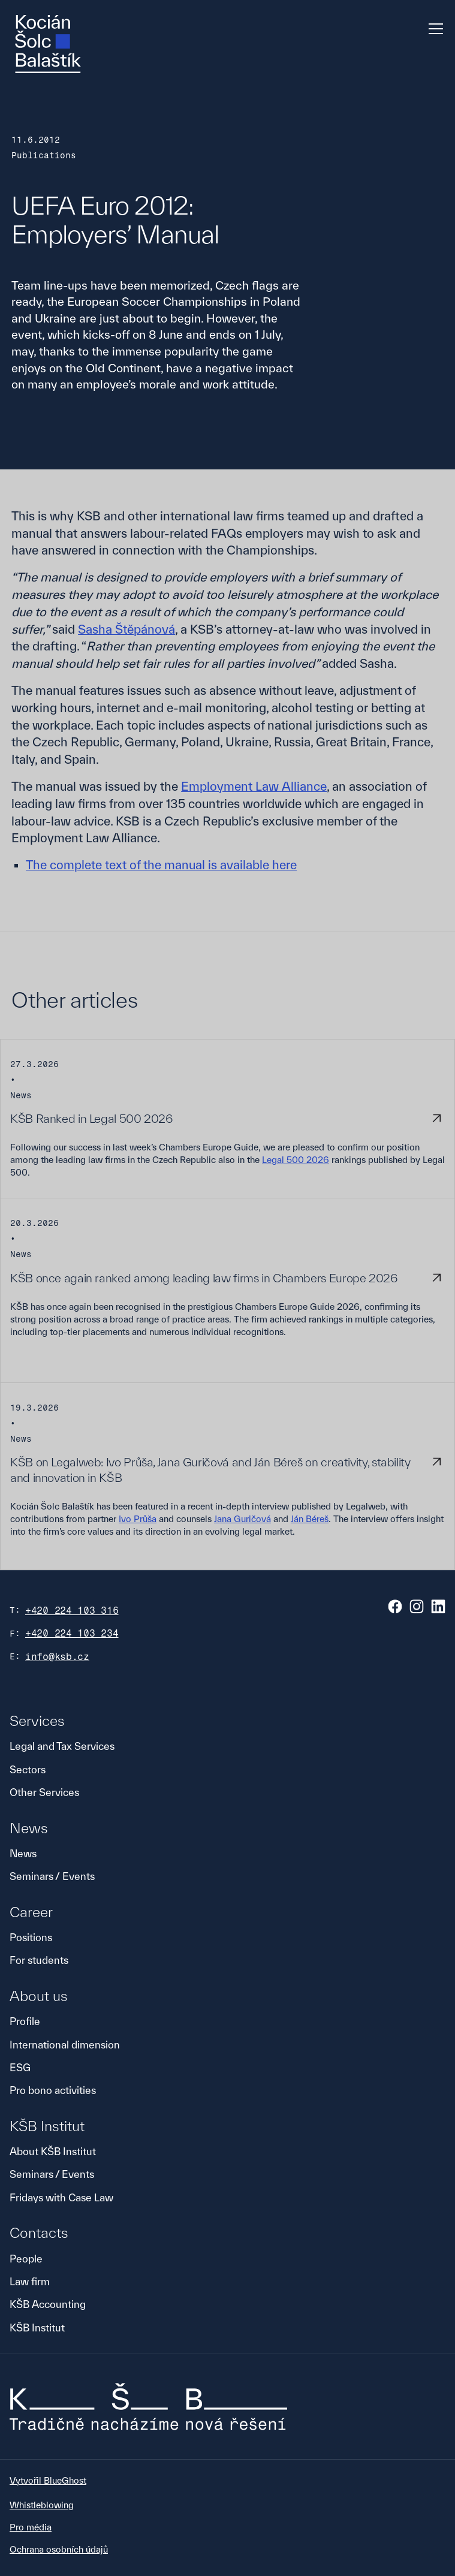  Describe the element at coordinates (48, 2304) in the screenshot. I see `KŠB Accounting` at that location.